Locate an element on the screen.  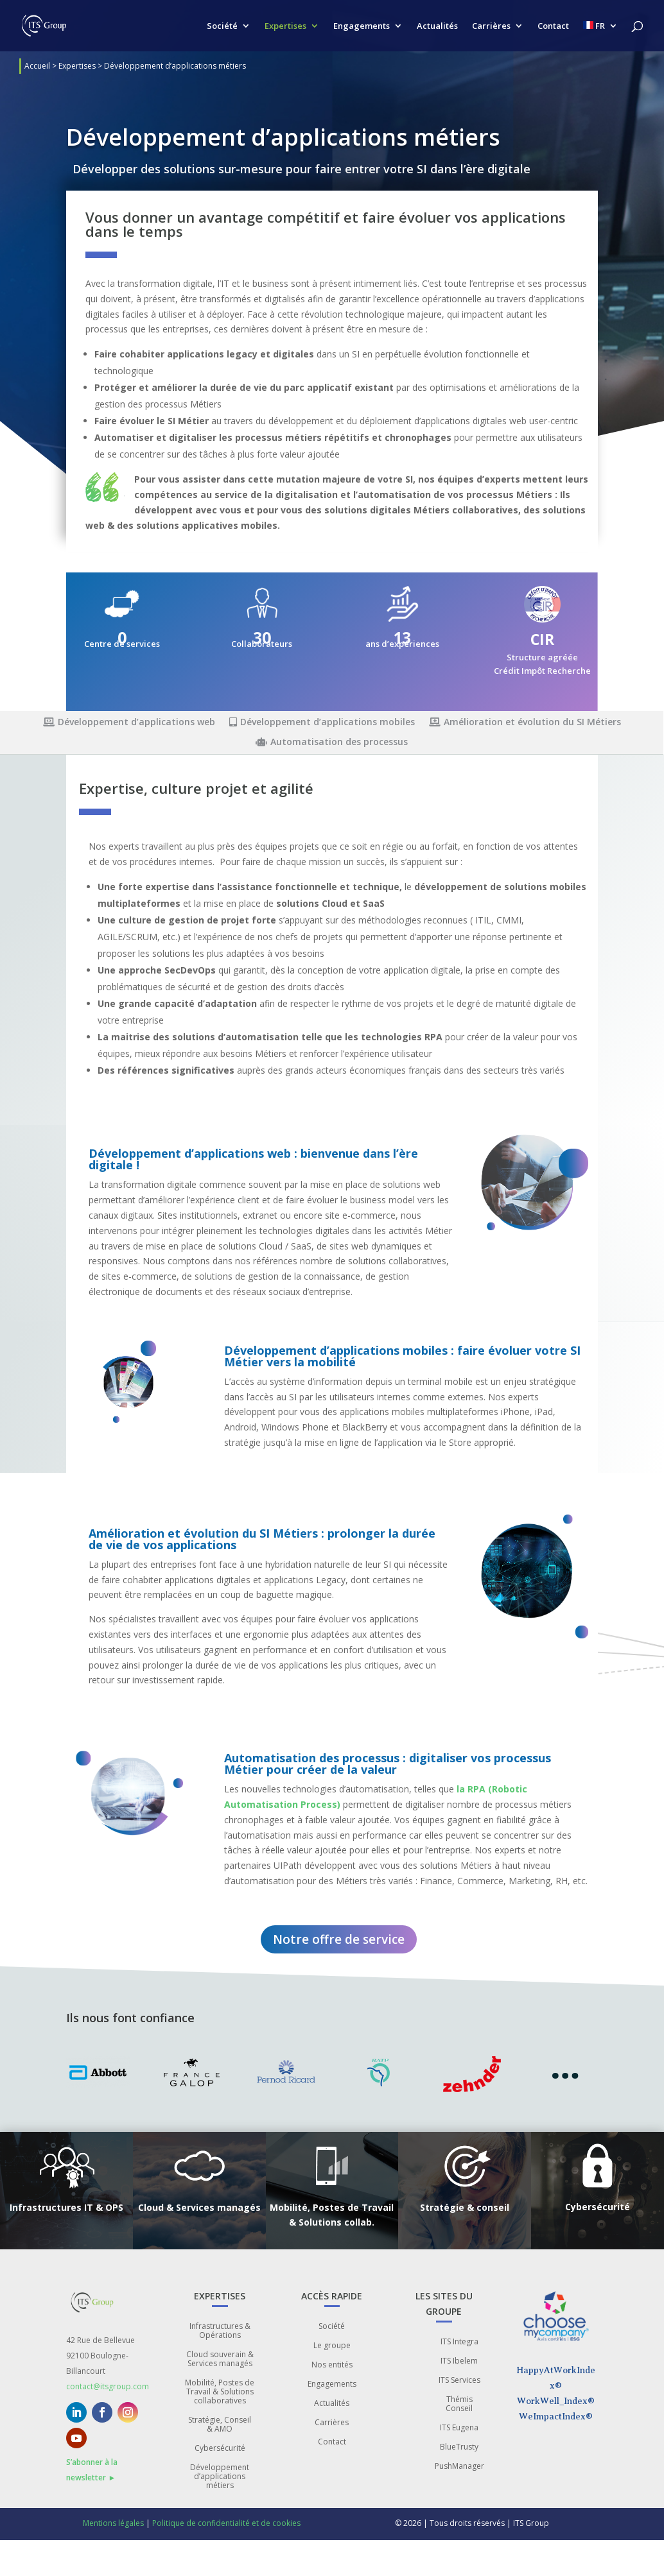
Le groupe is located at coordinates (332, 2346).